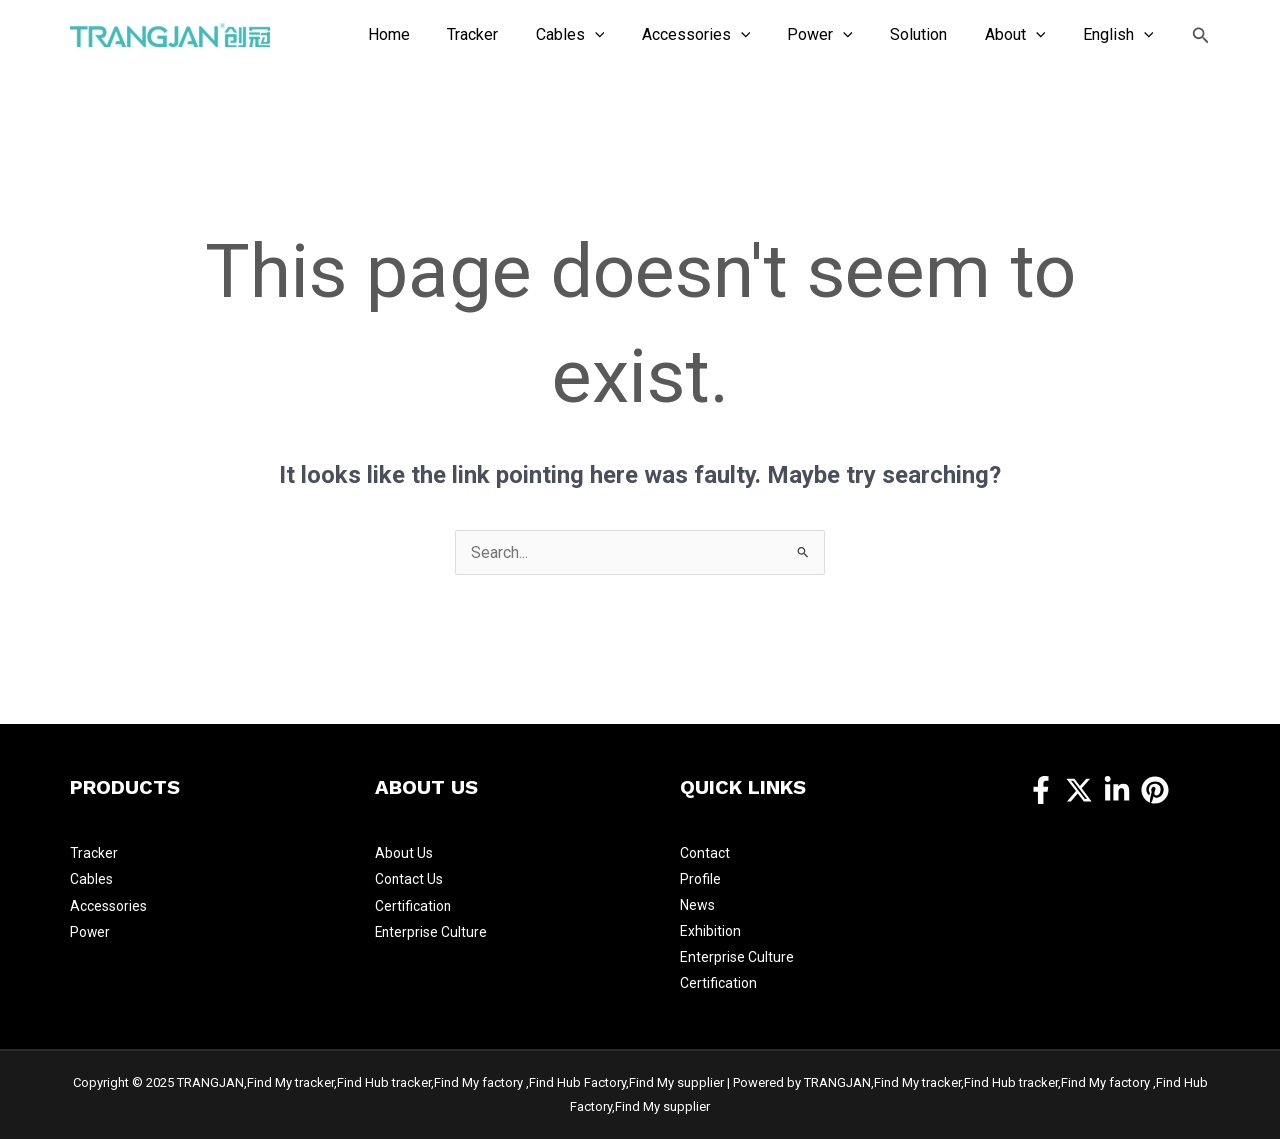 The height and width of the screenshot is (1139, 1280). What do you see at coordinates (1079, 790) in the screenshot?
I see `[Twitter]` at bounding box center [1079, 790].